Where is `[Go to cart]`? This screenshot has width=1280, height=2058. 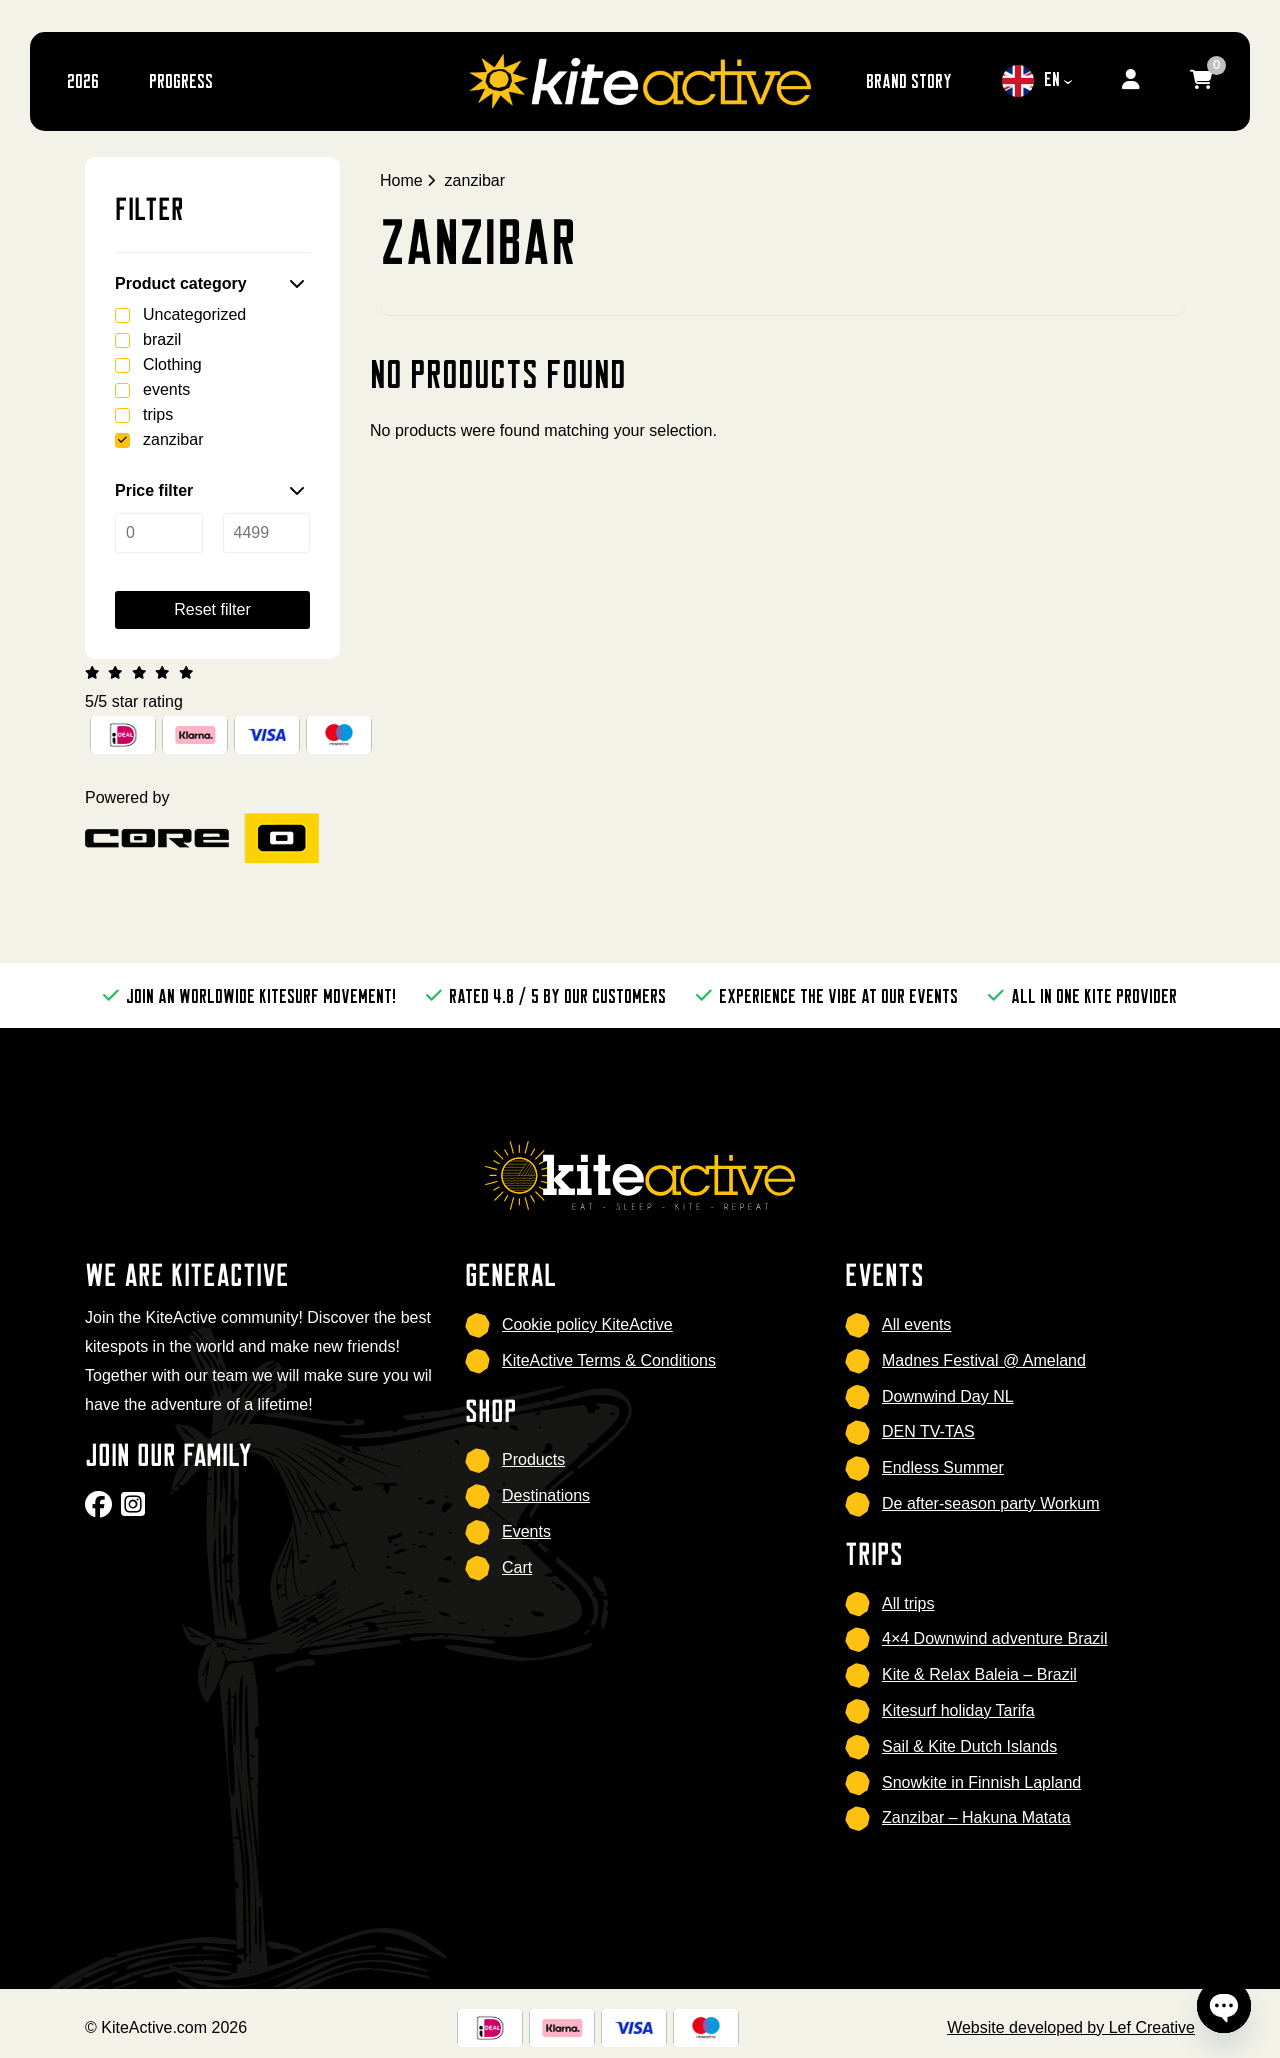
[Go to cart] is located at coordinates (1201, 81).